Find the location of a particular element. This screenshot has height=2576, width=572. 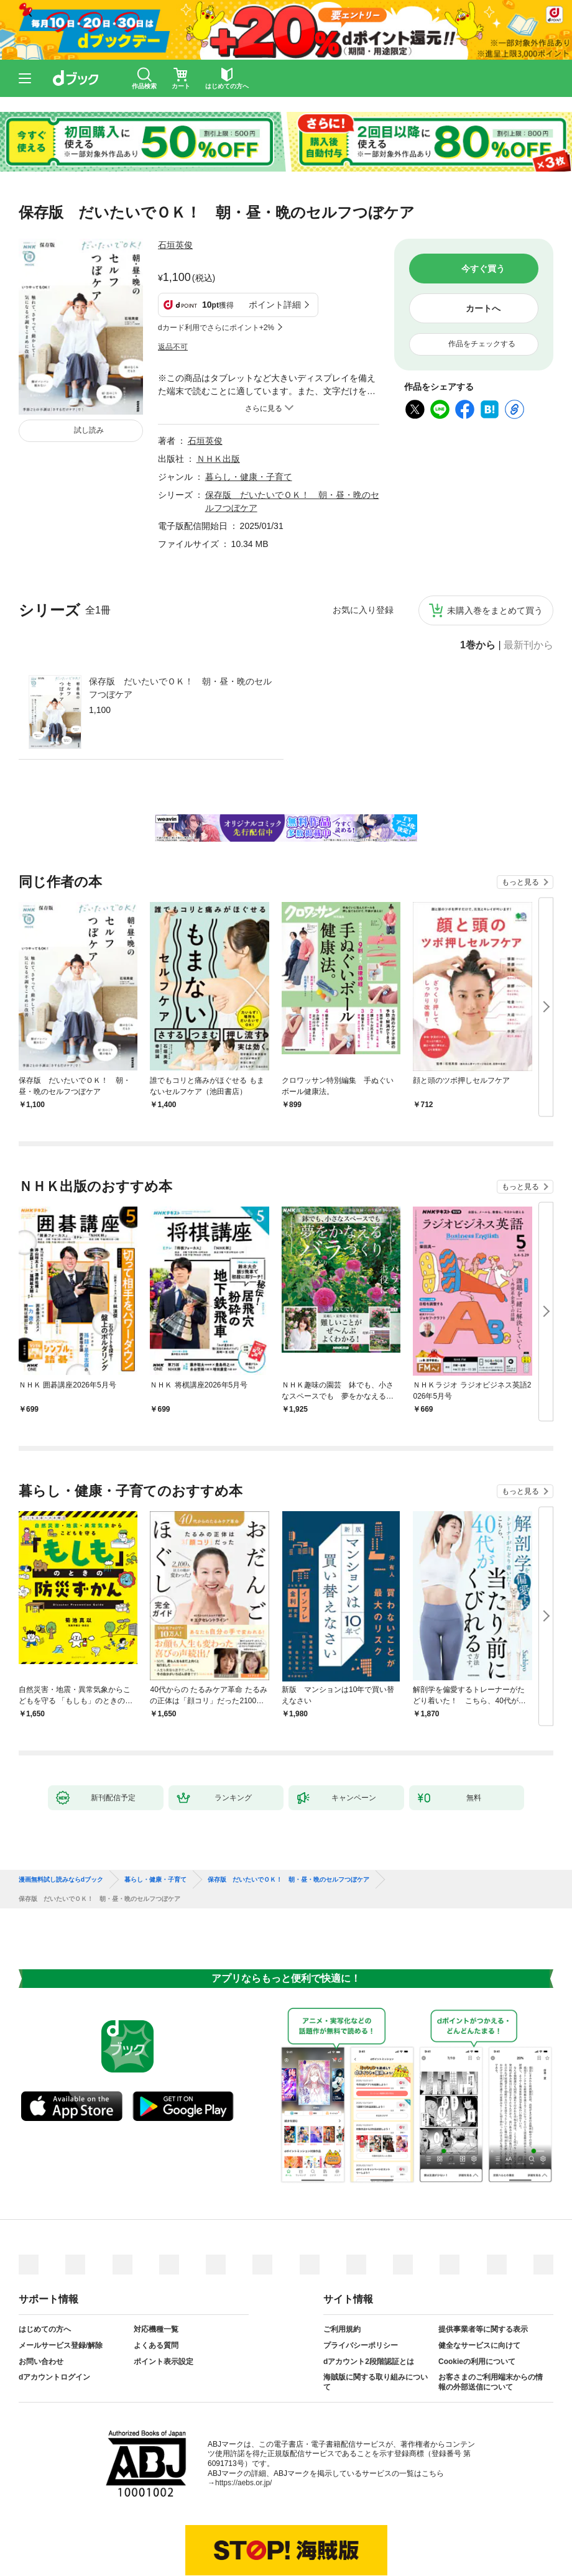

dアカウントログイン is located at coordinates (54, 2315).